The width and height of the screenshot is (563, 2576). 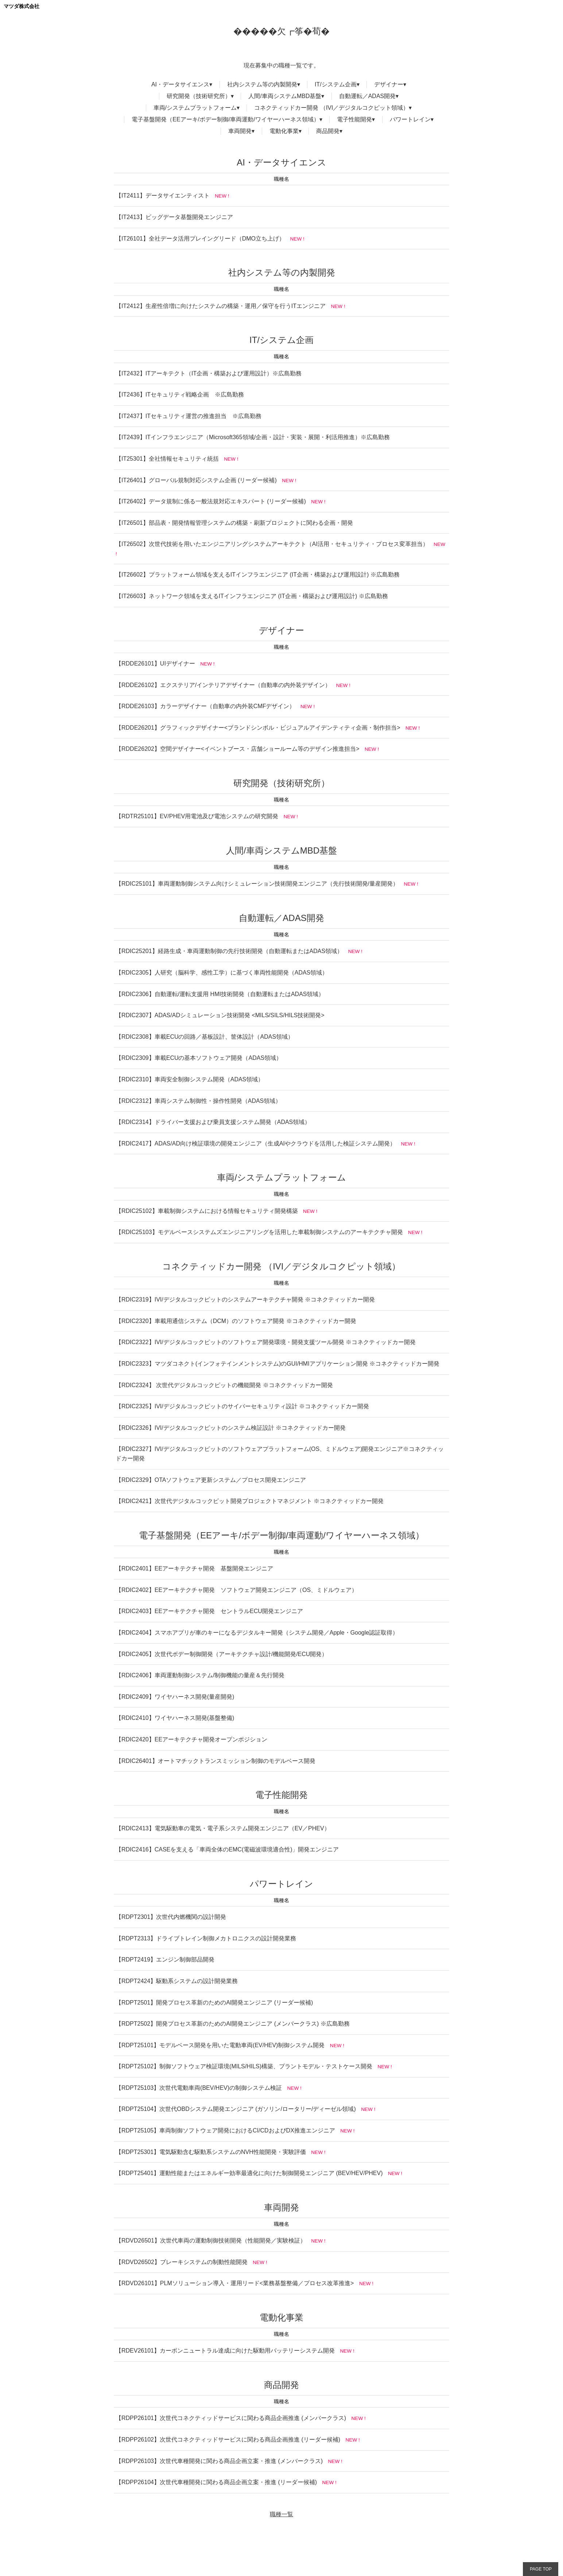 What do you see at coordinates (209, 1611) in the screenshot?
I see `【RDIC2403】EEアーキテクチャ開発 セントラルECU開発エンジニア` at bounding box center [209, 1611].